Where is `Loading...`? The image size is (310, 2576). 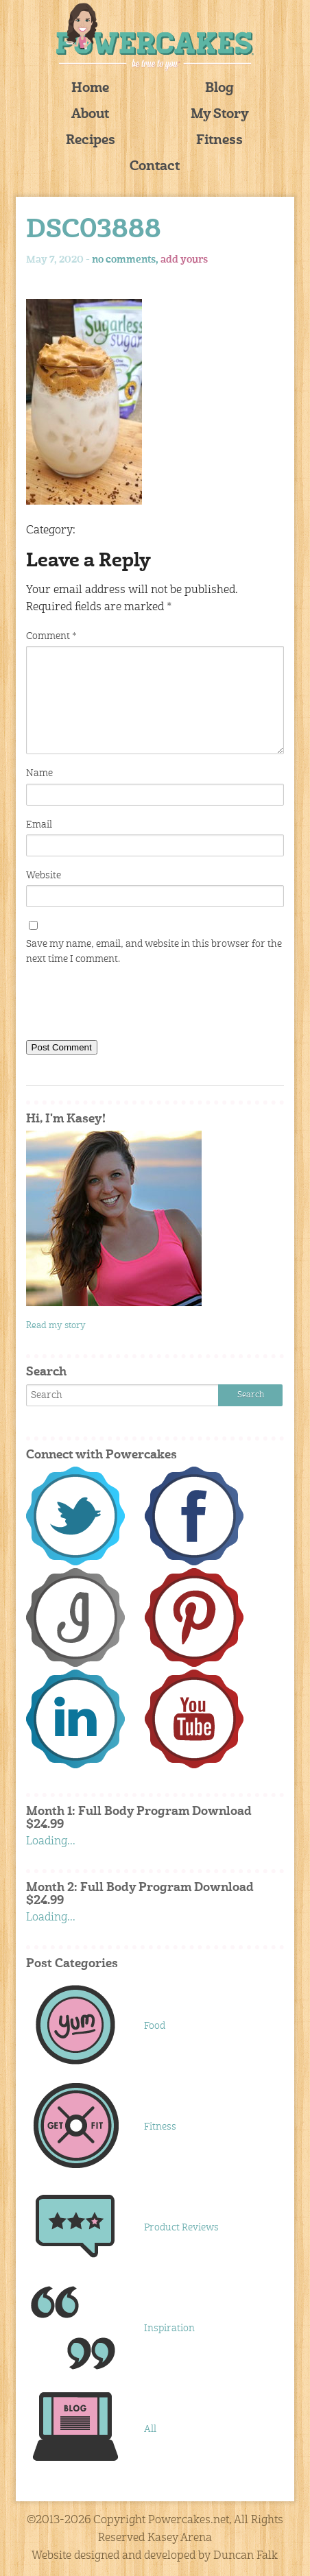 Loading... is located at coordinates (50, 1841).